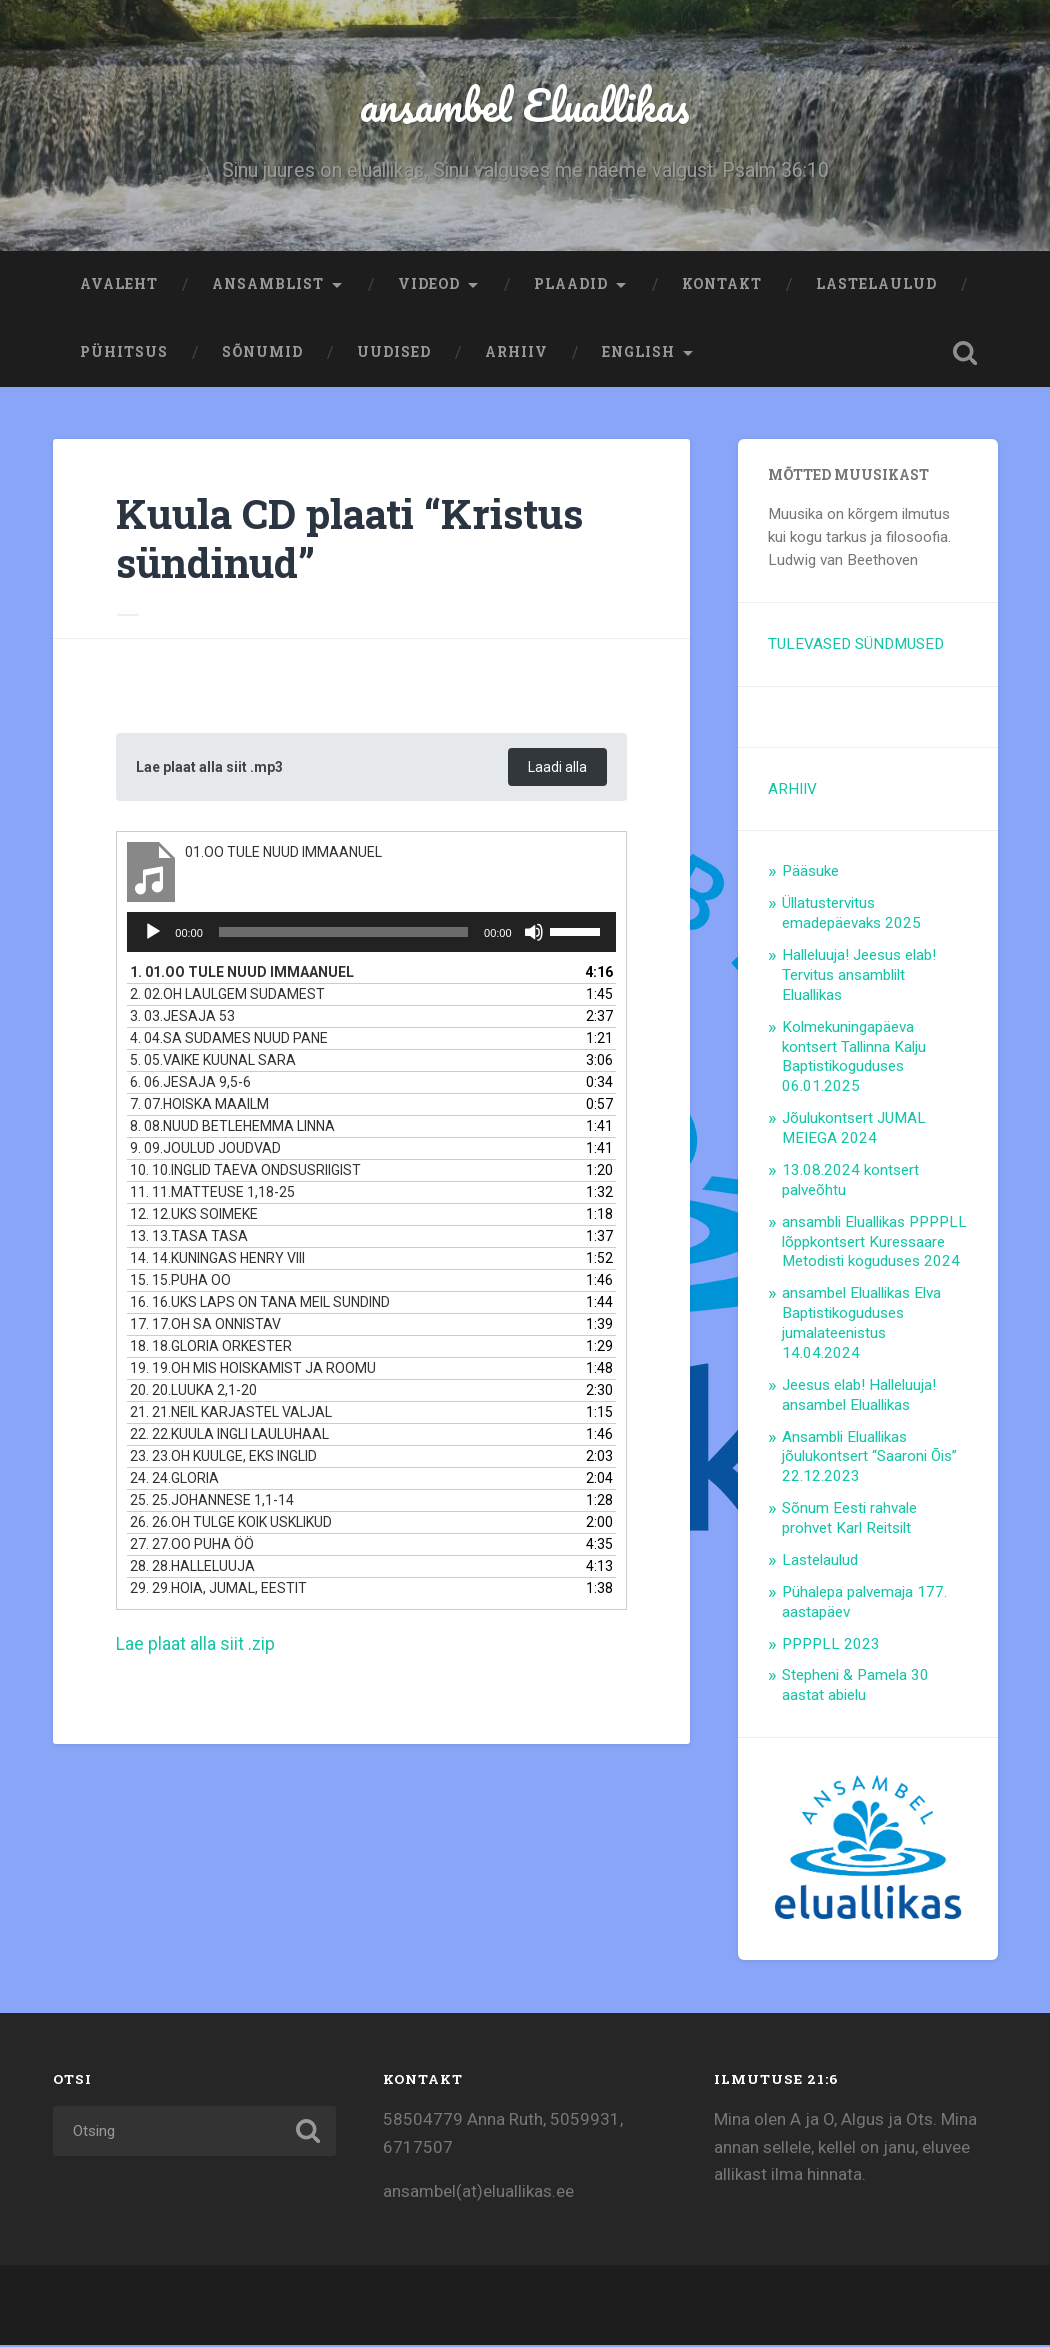  Describe the element at coordinates (174, 1482) in the screenshot. I see `24.` at that location.